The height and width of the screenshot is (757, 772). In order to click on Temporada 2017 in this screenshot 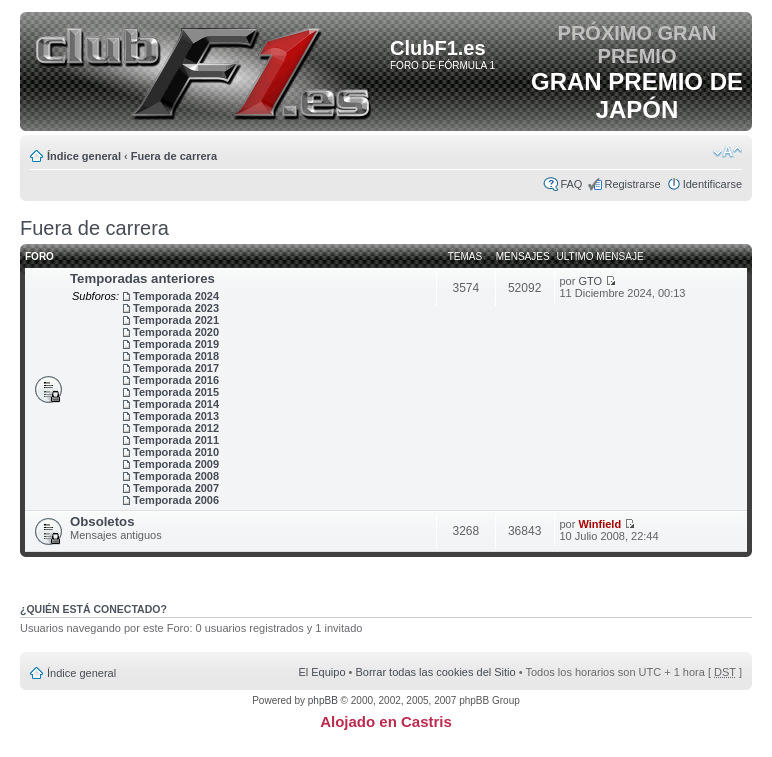, I will do `click(176, 368)`.